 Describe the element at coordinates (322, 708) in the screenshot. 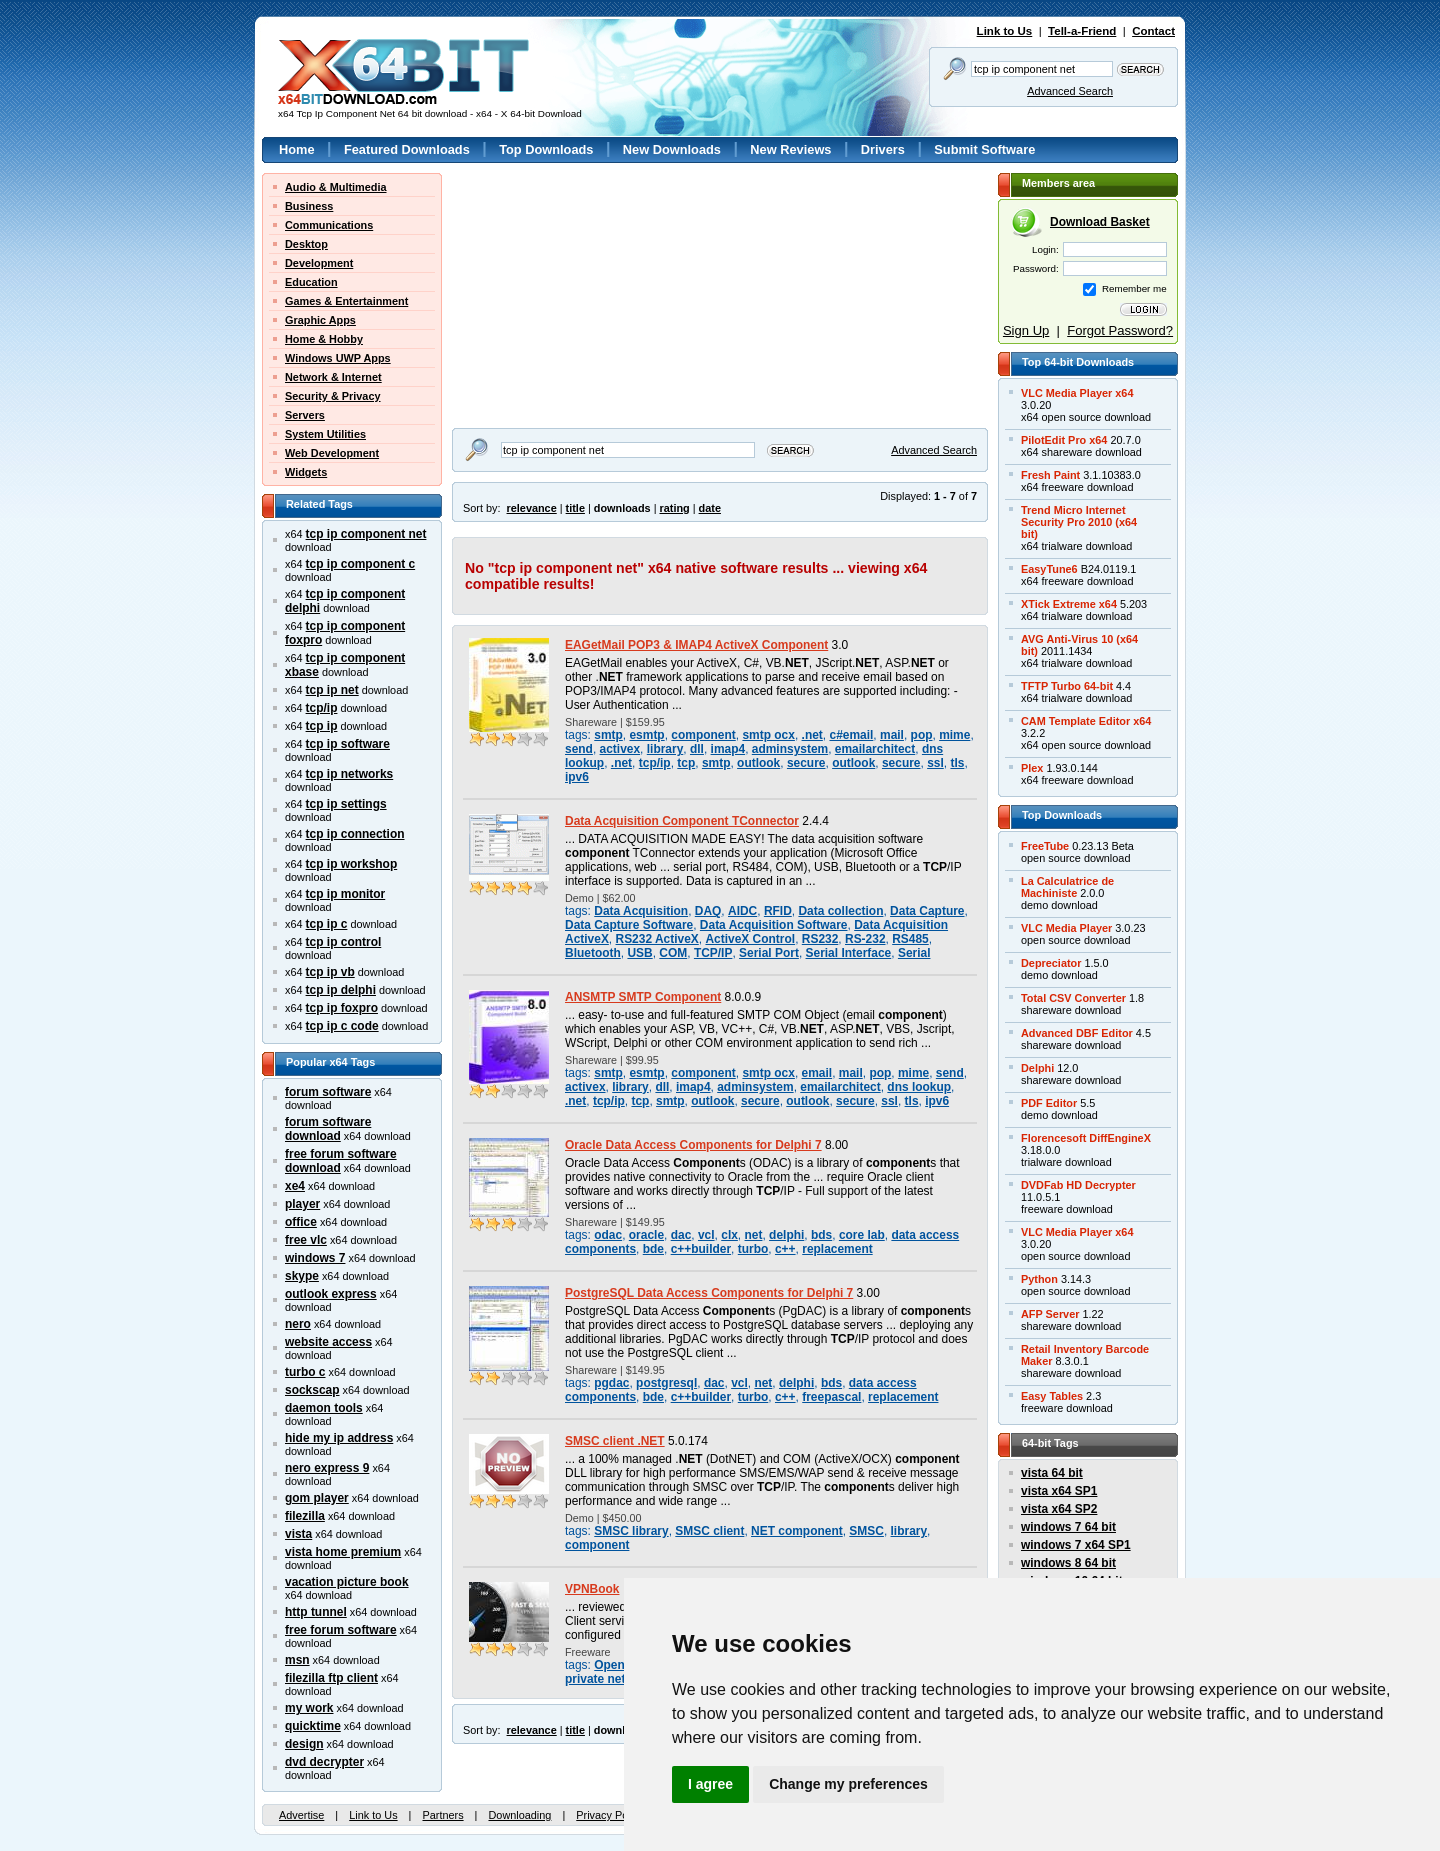

I see `tcp/ip` at that location.